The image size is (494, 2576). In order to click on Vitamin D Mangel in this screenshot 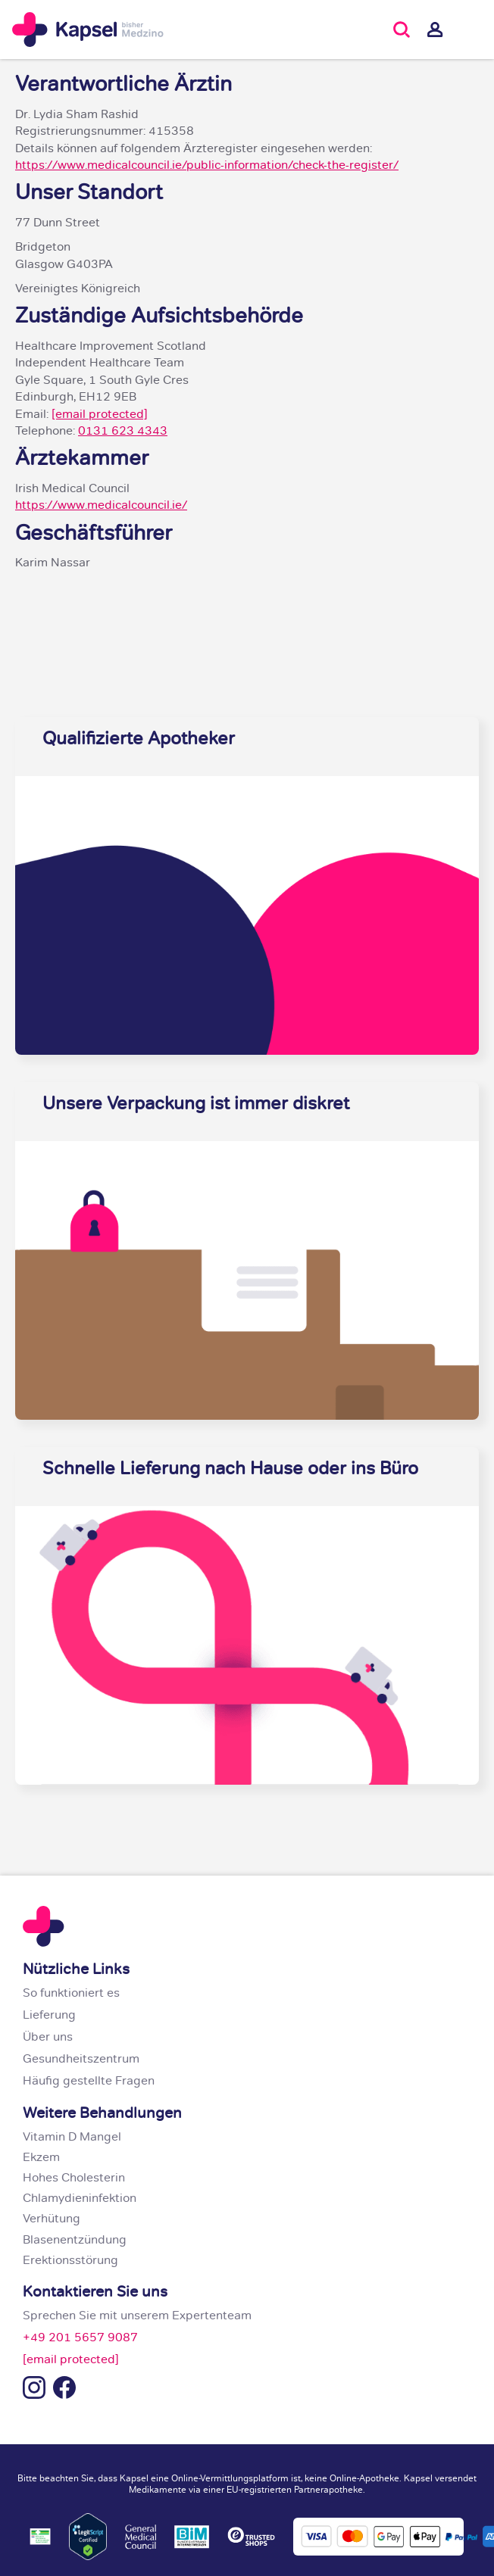, I will do `click(72, 2138)`.